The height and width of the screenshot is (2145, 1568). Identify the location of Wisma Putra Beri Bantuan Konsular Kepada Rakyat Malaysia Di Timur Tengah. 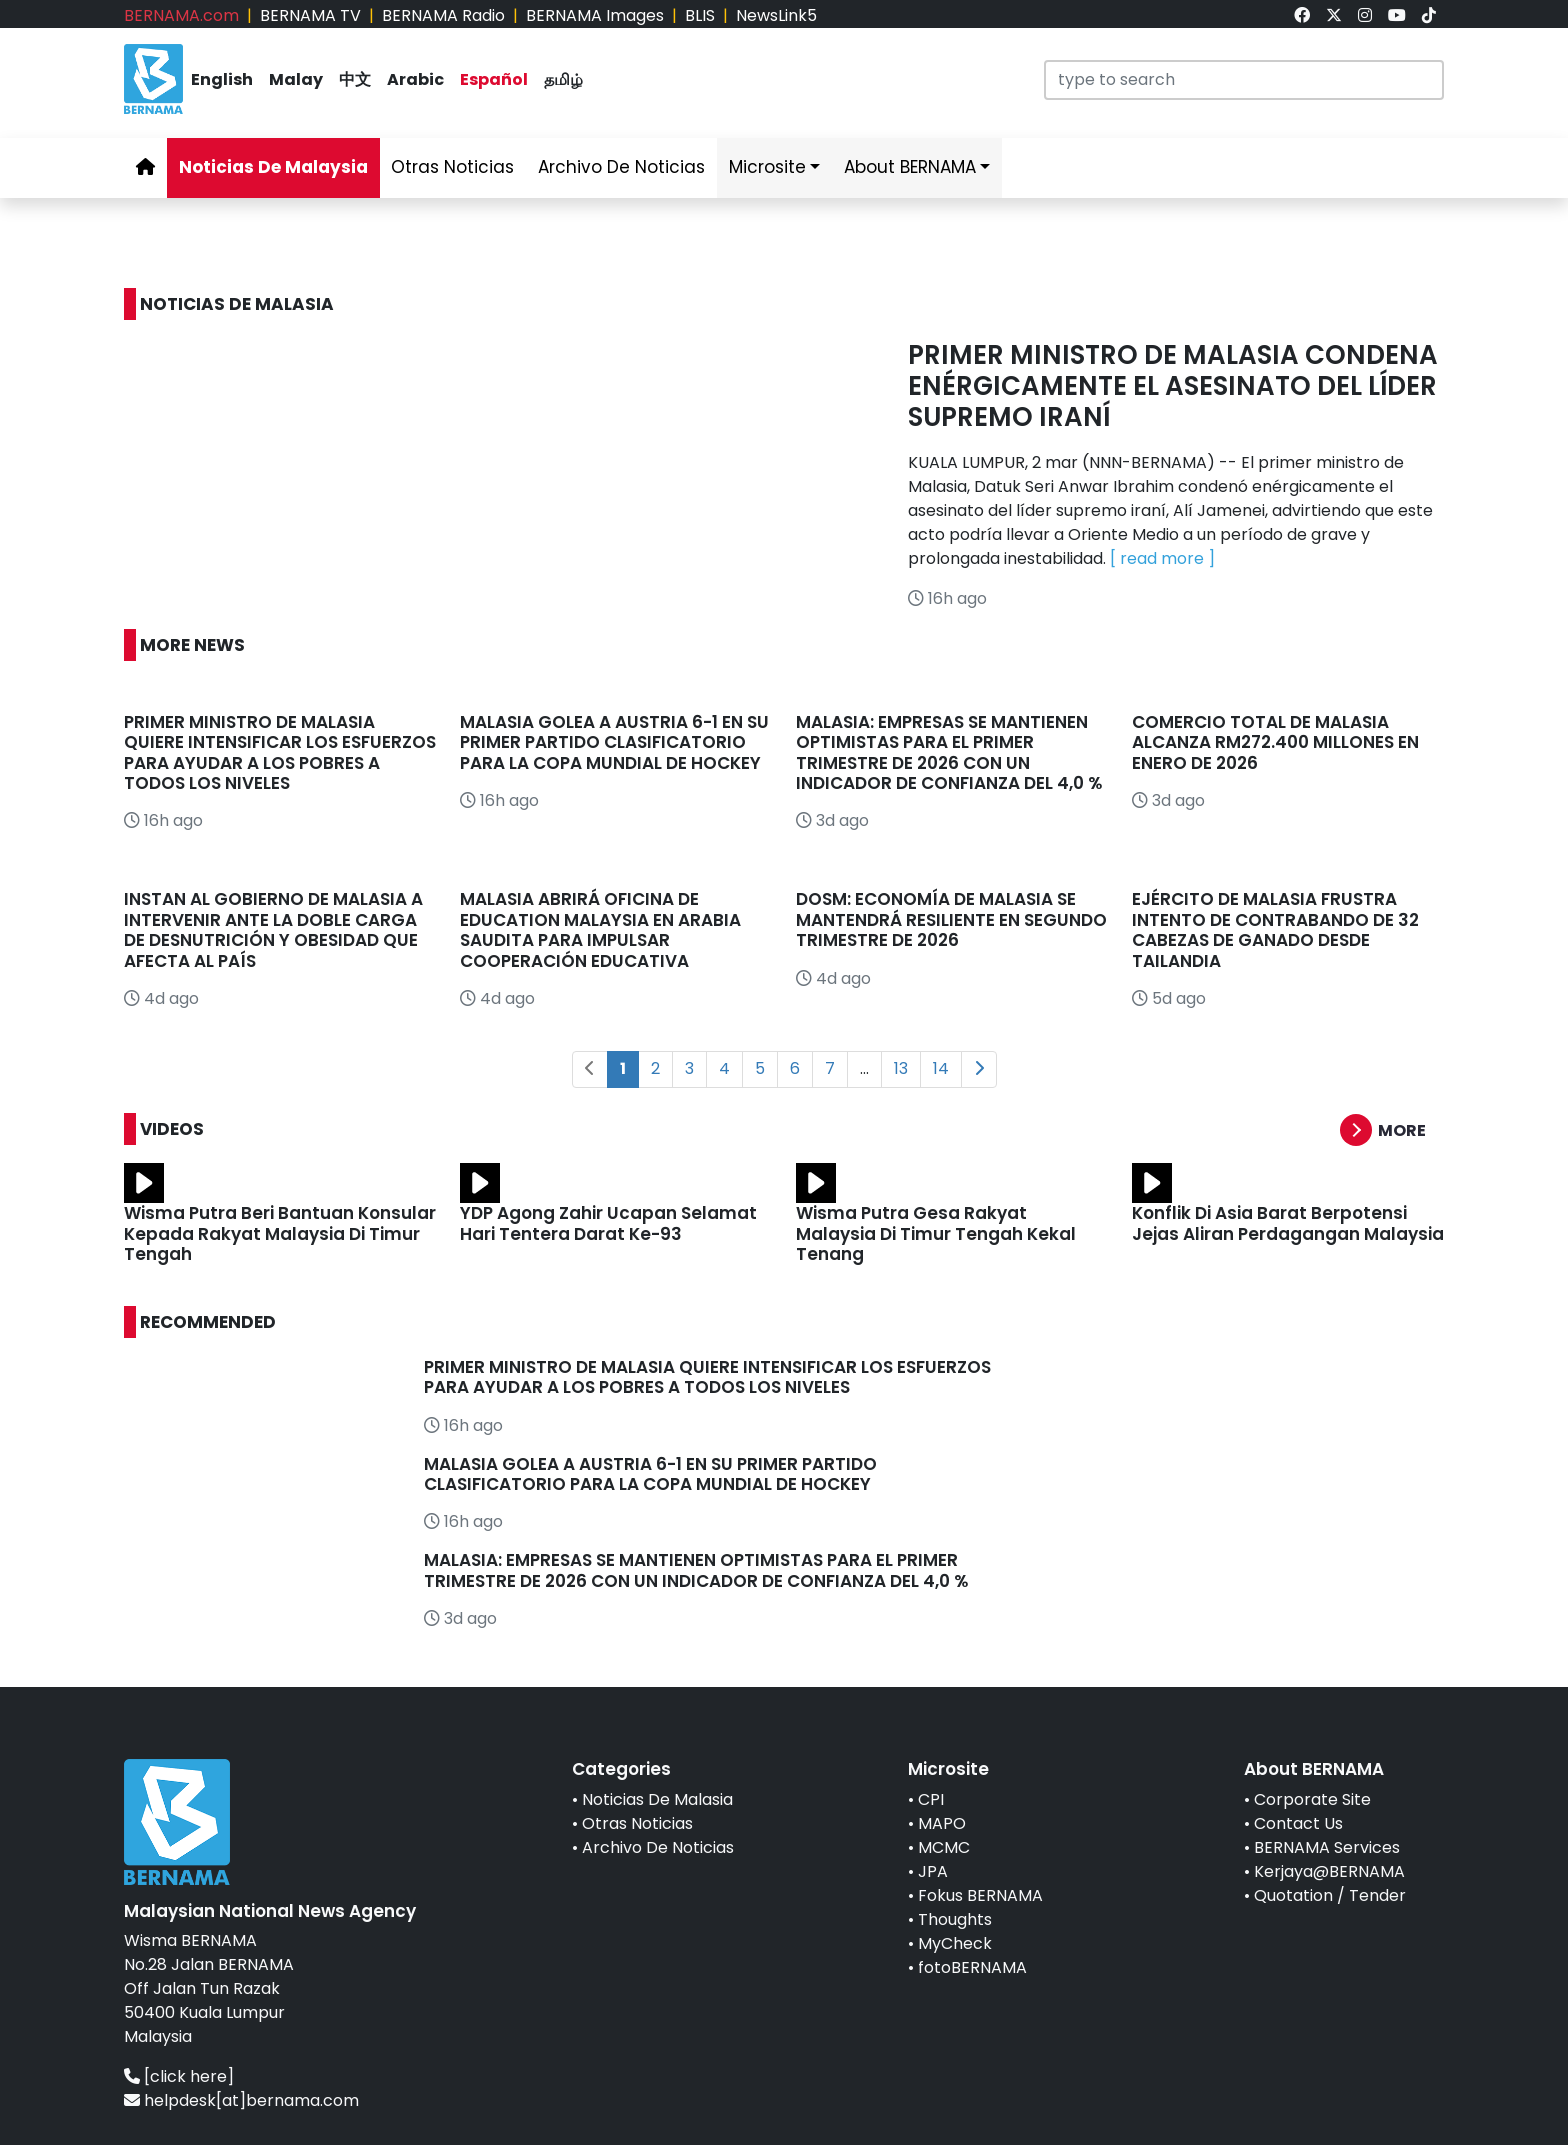
(280, 1233).